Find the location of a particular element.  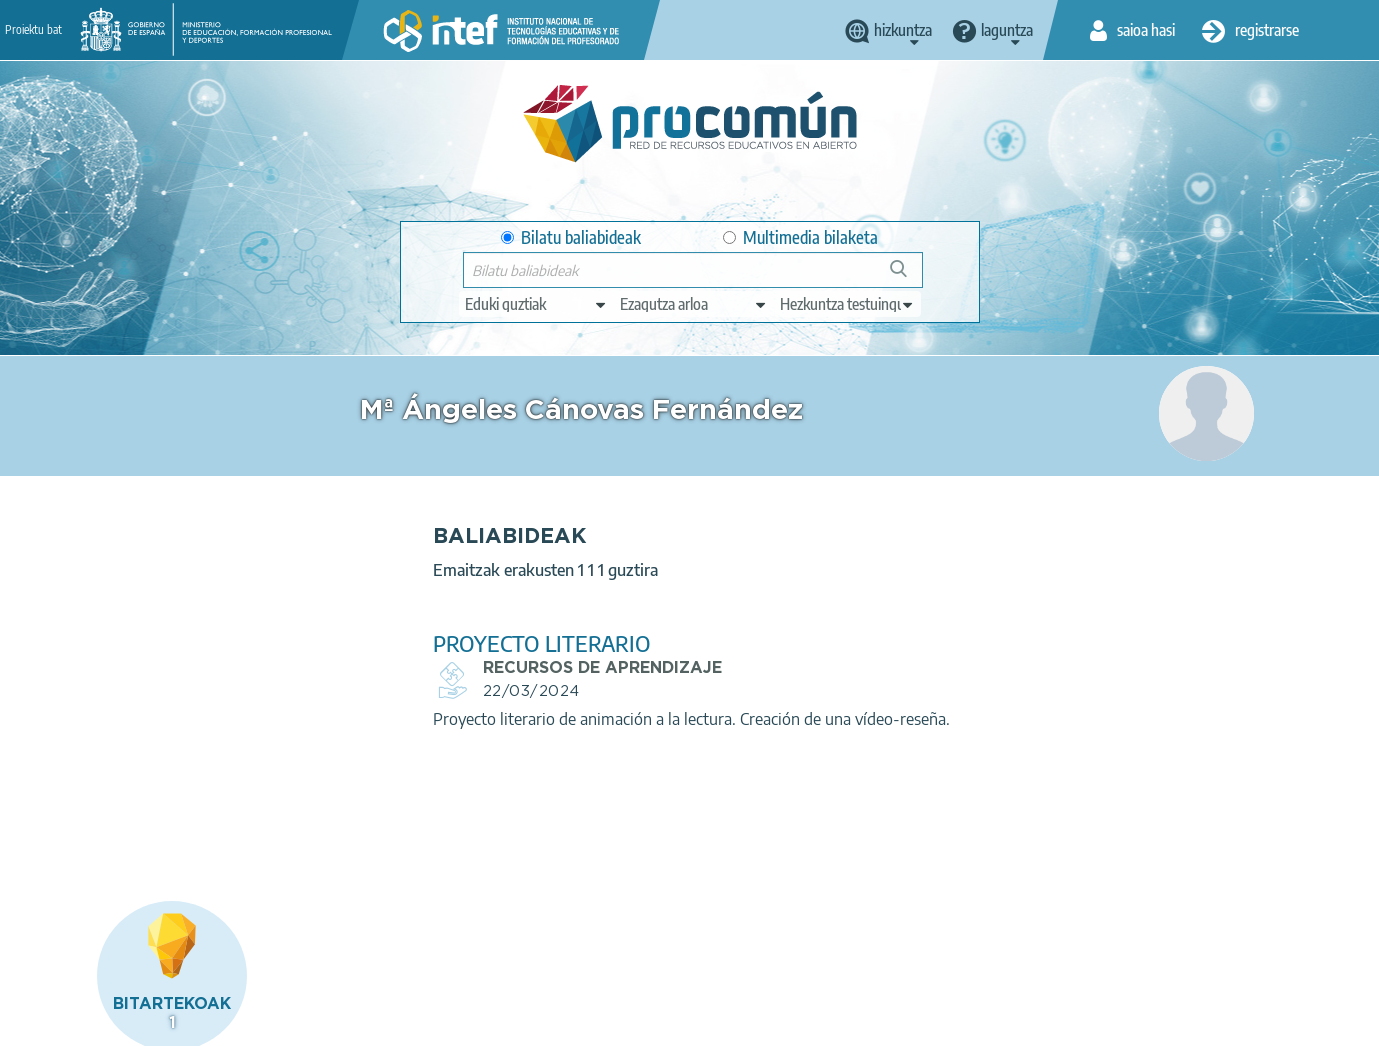

Google play is located at coordinates (741, 943).